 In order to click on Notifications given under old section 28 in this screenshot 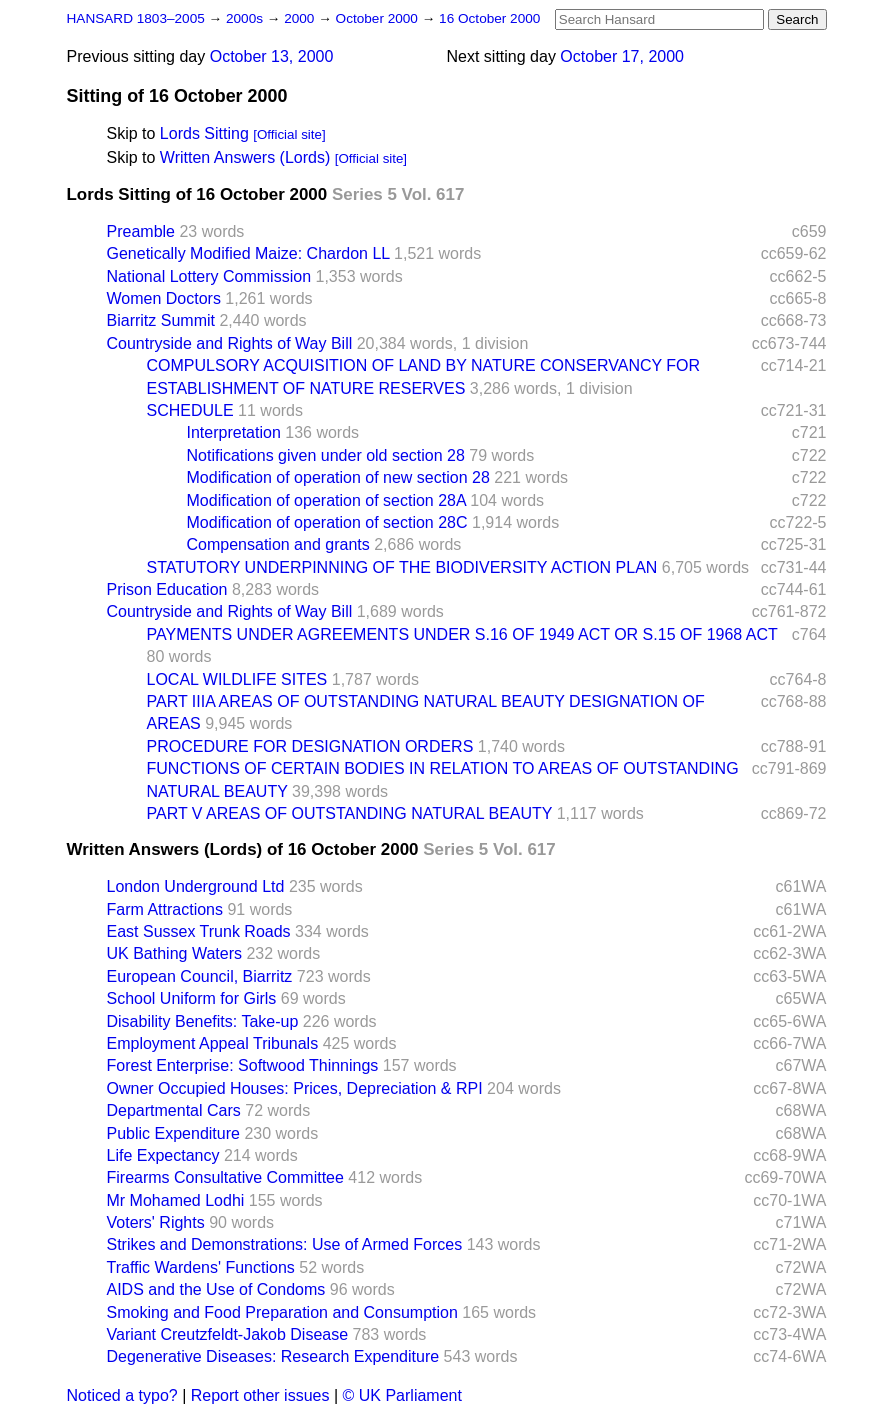, I will do `click(326, 455)`.